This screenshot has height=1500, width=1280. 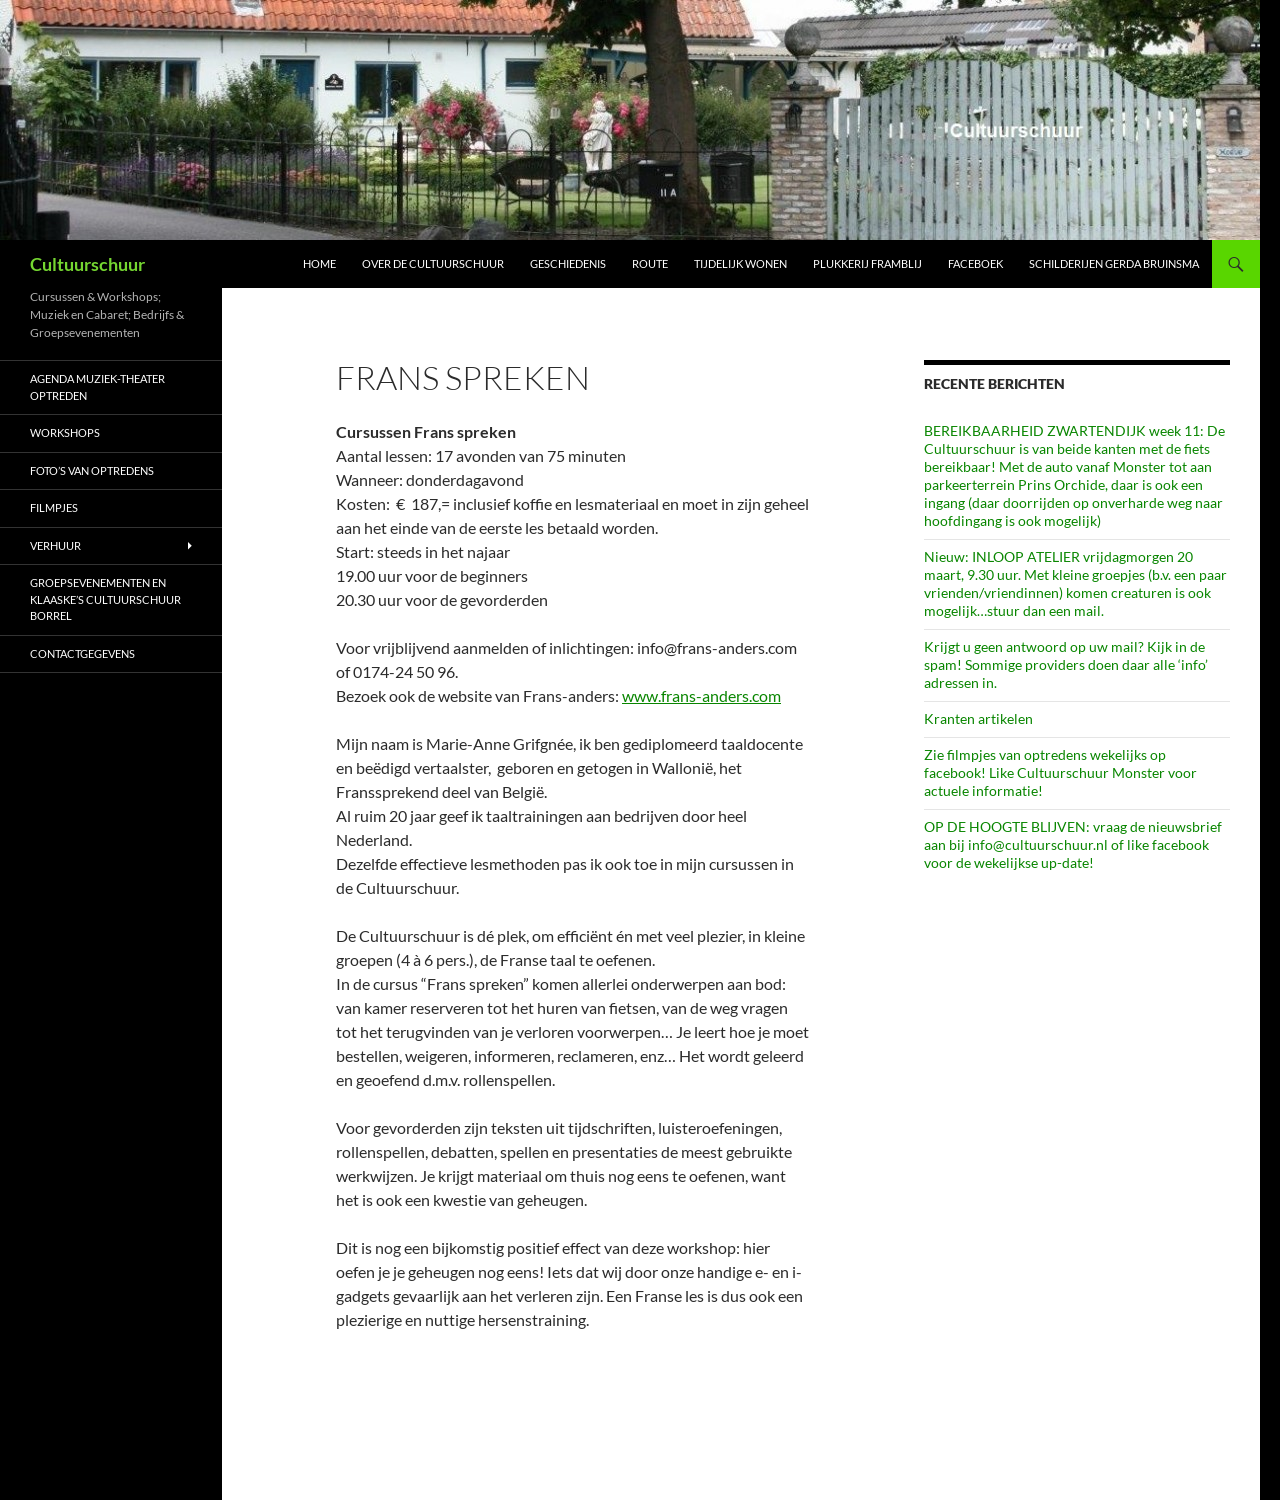 What do you see at coordinates (87, 264) in the screenshot?
I see `Cultuurschuur` at bounding box center [87, 264].